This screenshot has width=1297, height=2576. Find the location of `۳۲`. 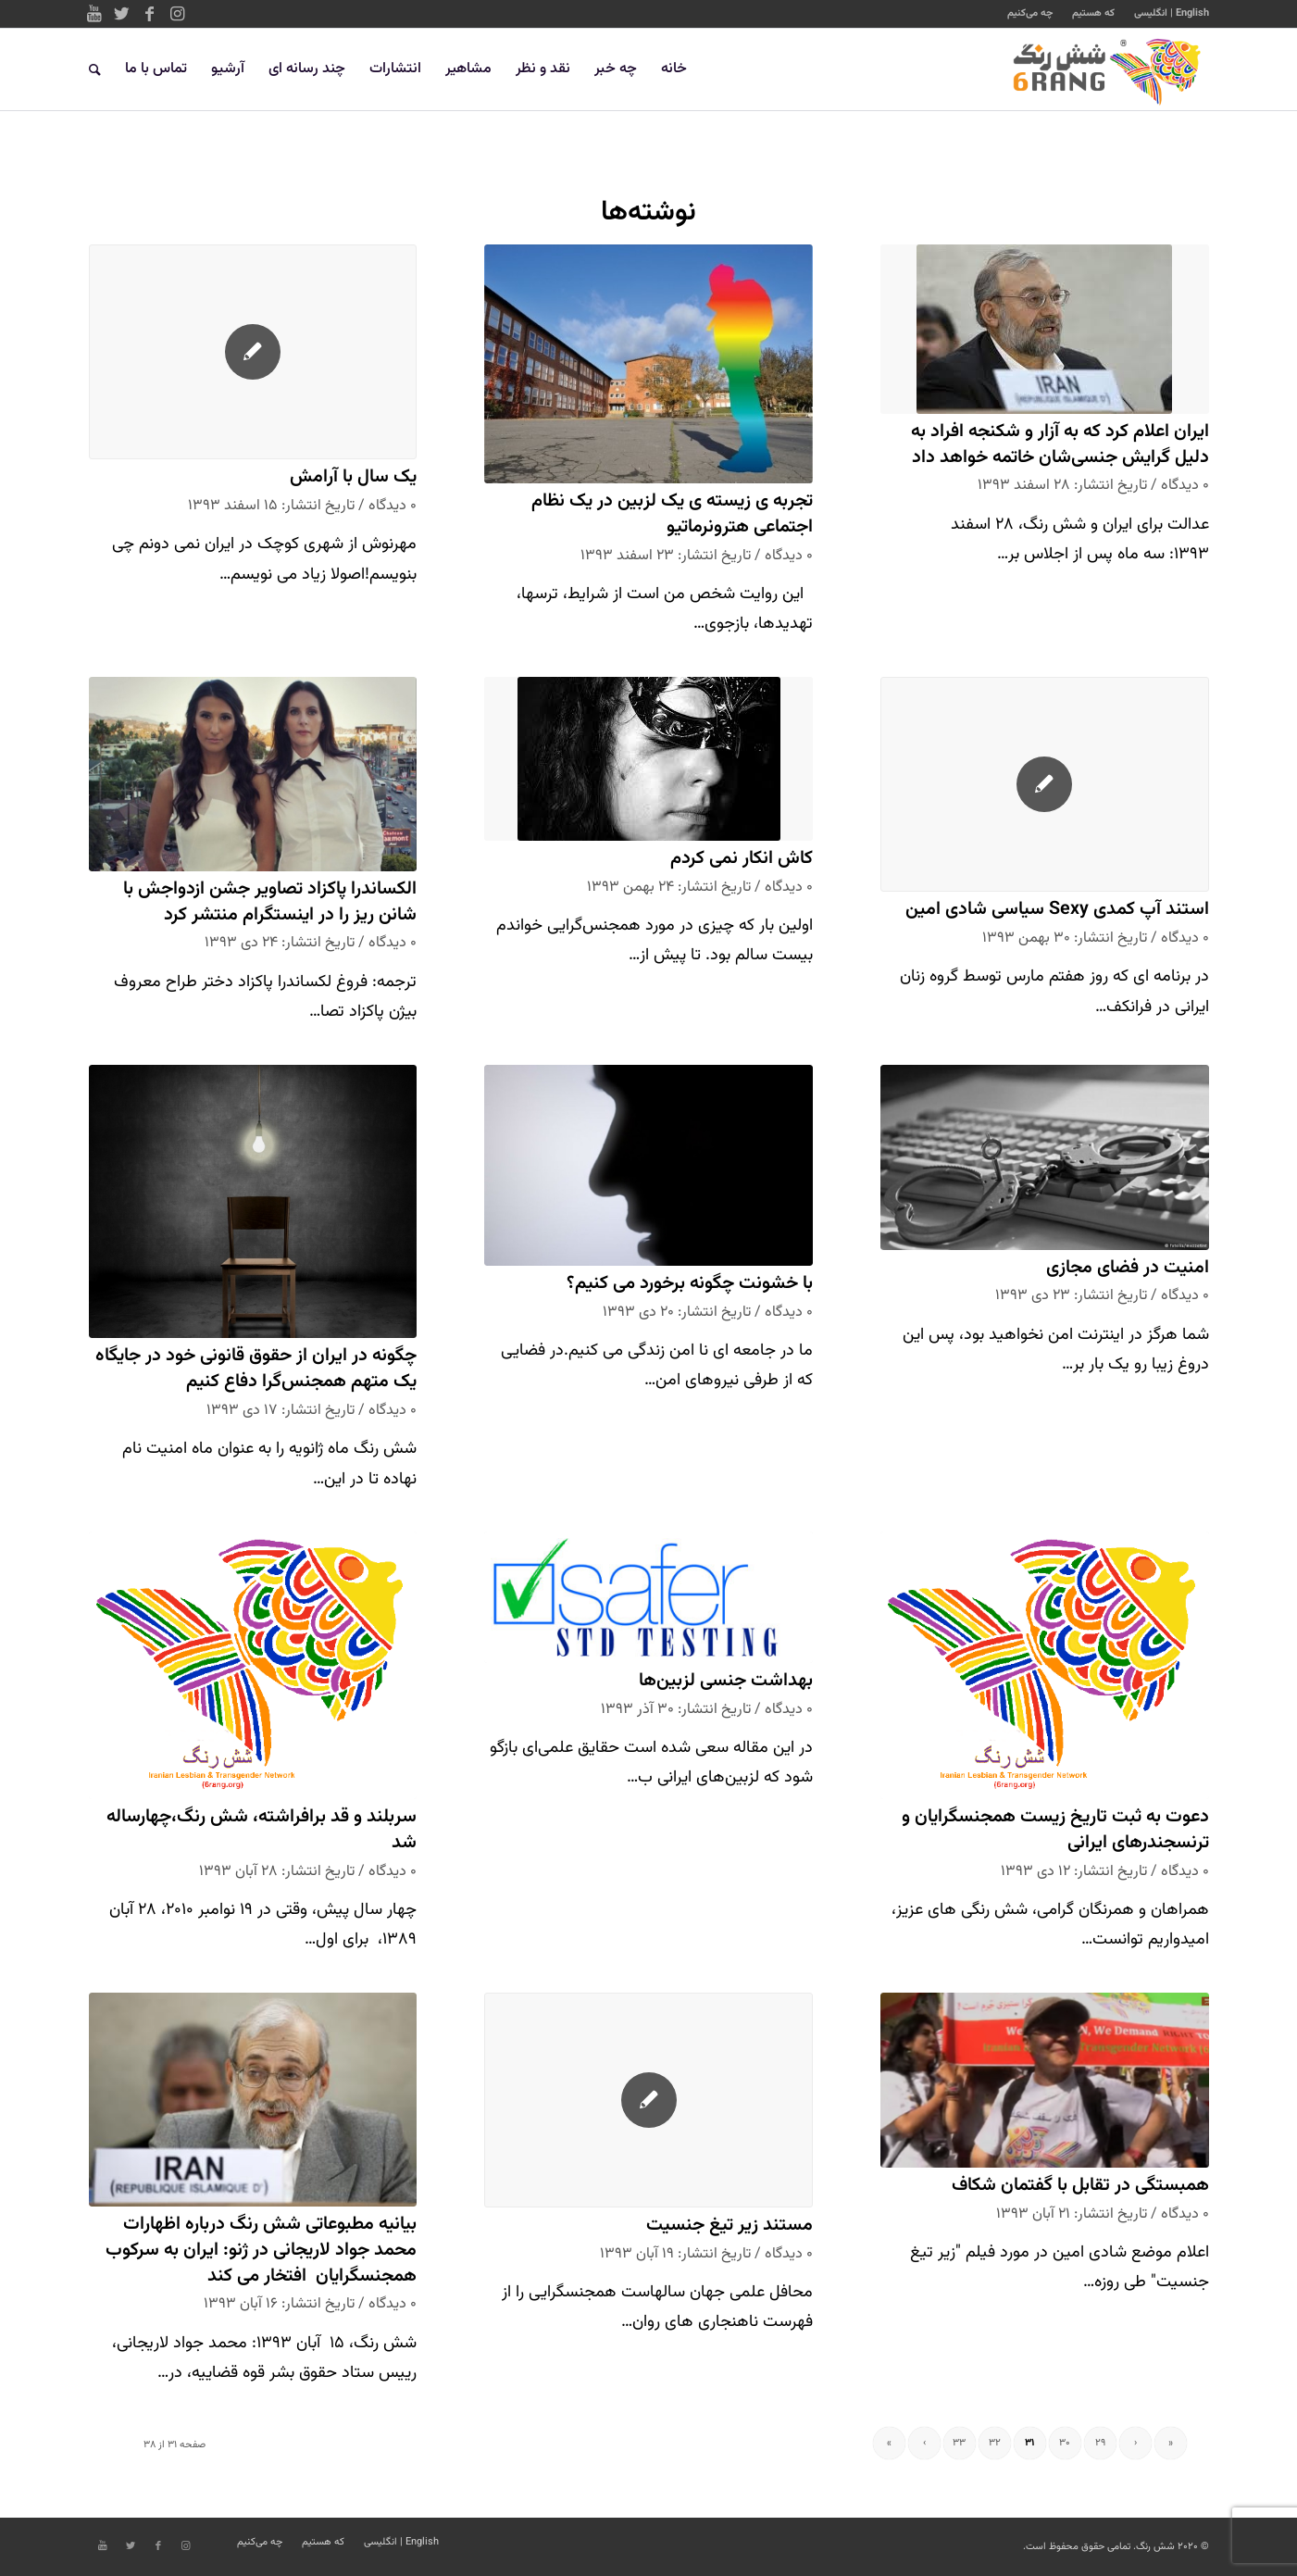

۳۲ is located at coordinates (995, 2443).